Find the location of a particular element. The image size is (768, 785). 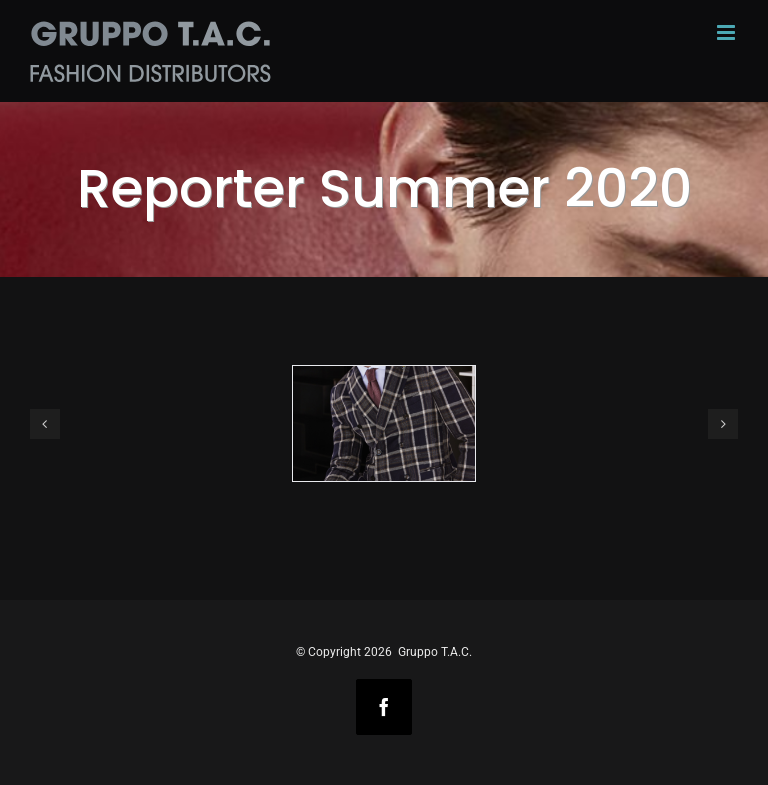

[Toggle mobile menu] is located at coordinates (727, 32).